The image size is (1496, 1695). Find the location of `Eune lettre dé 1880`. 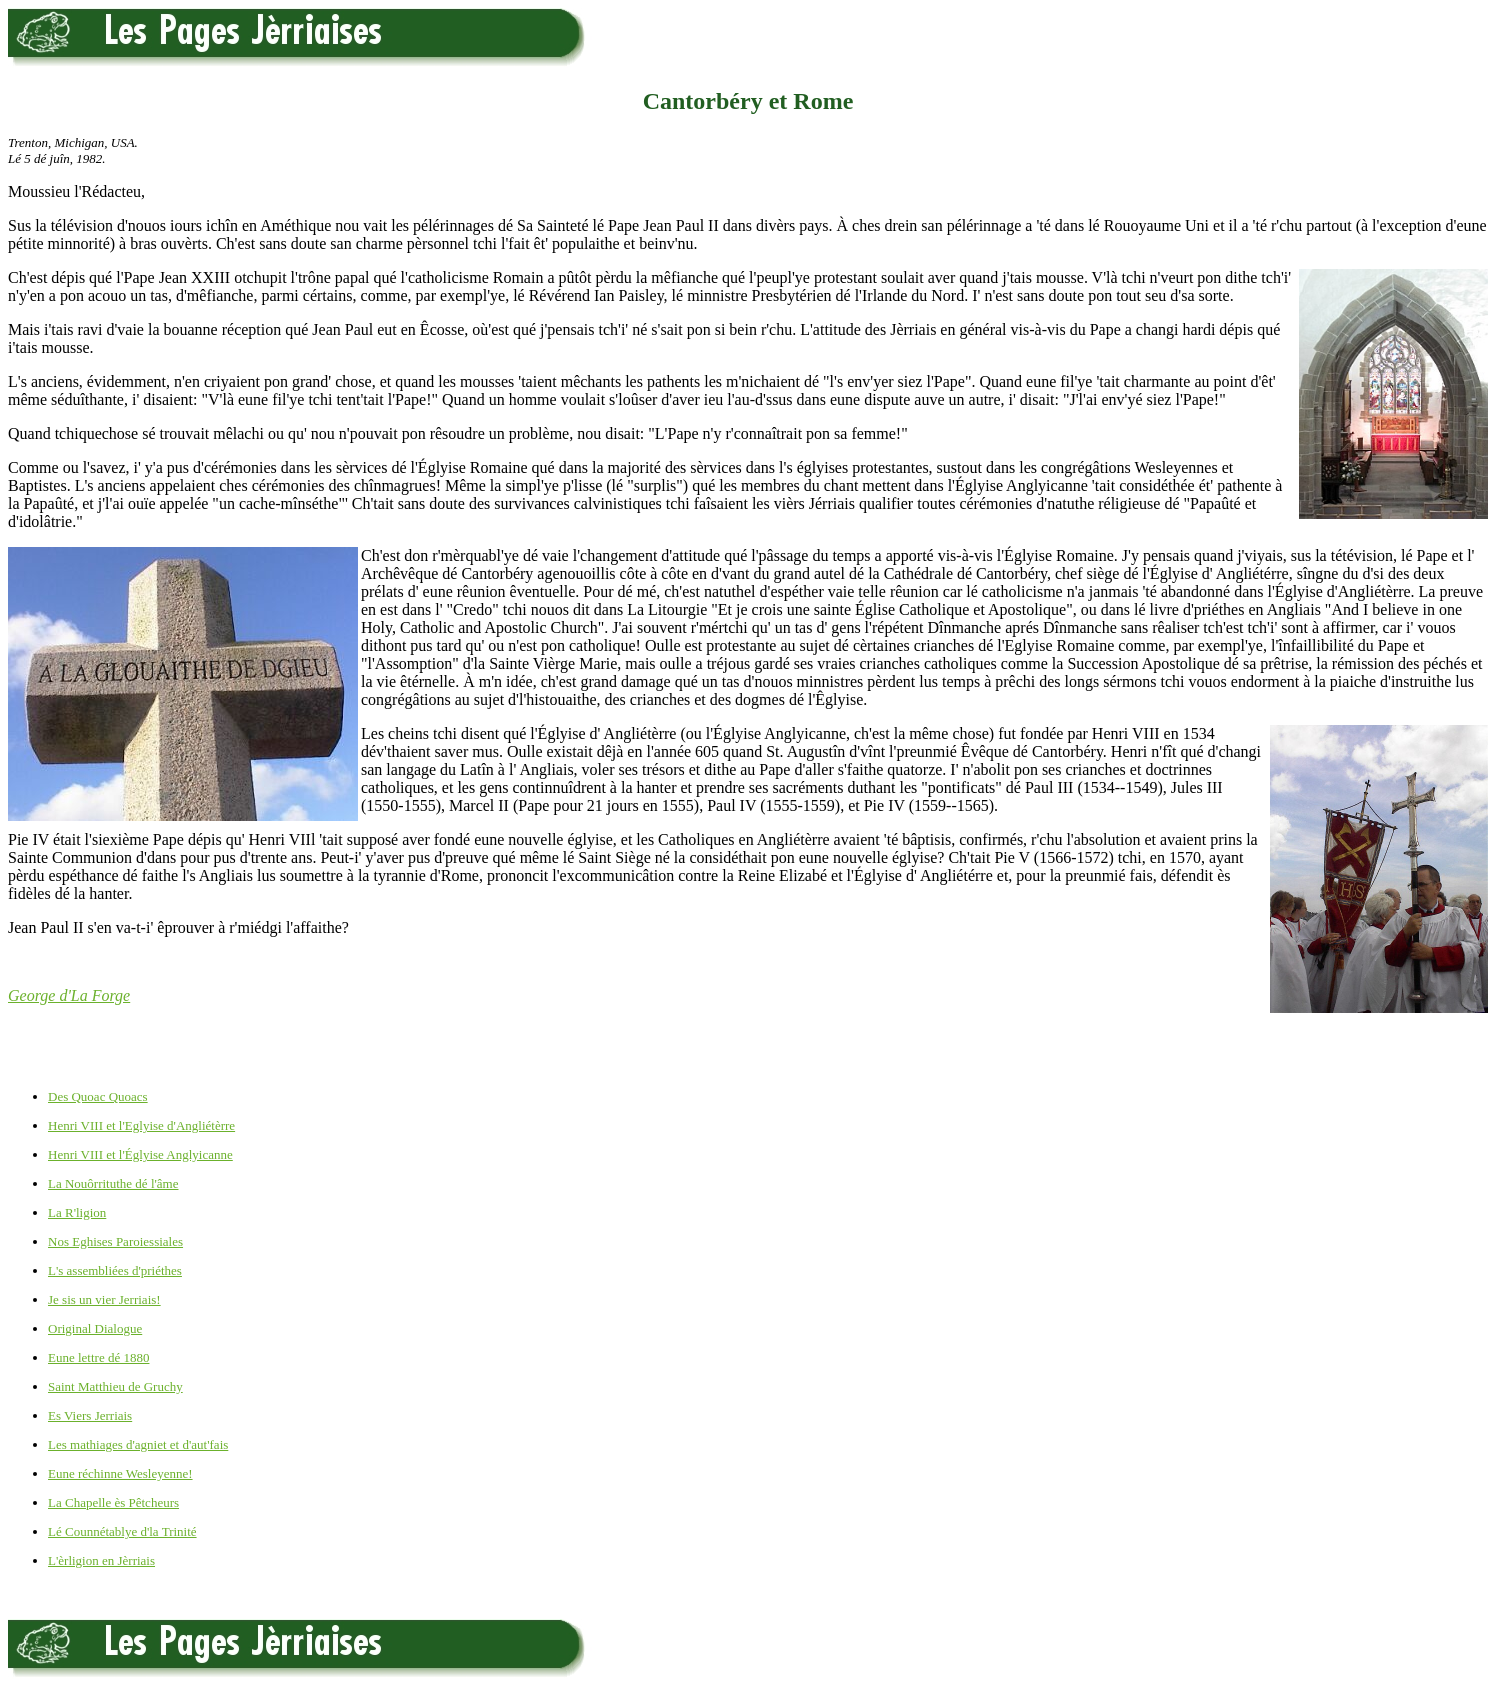

Eune lettre dé 1880 is located at coordinates (98, 1357).